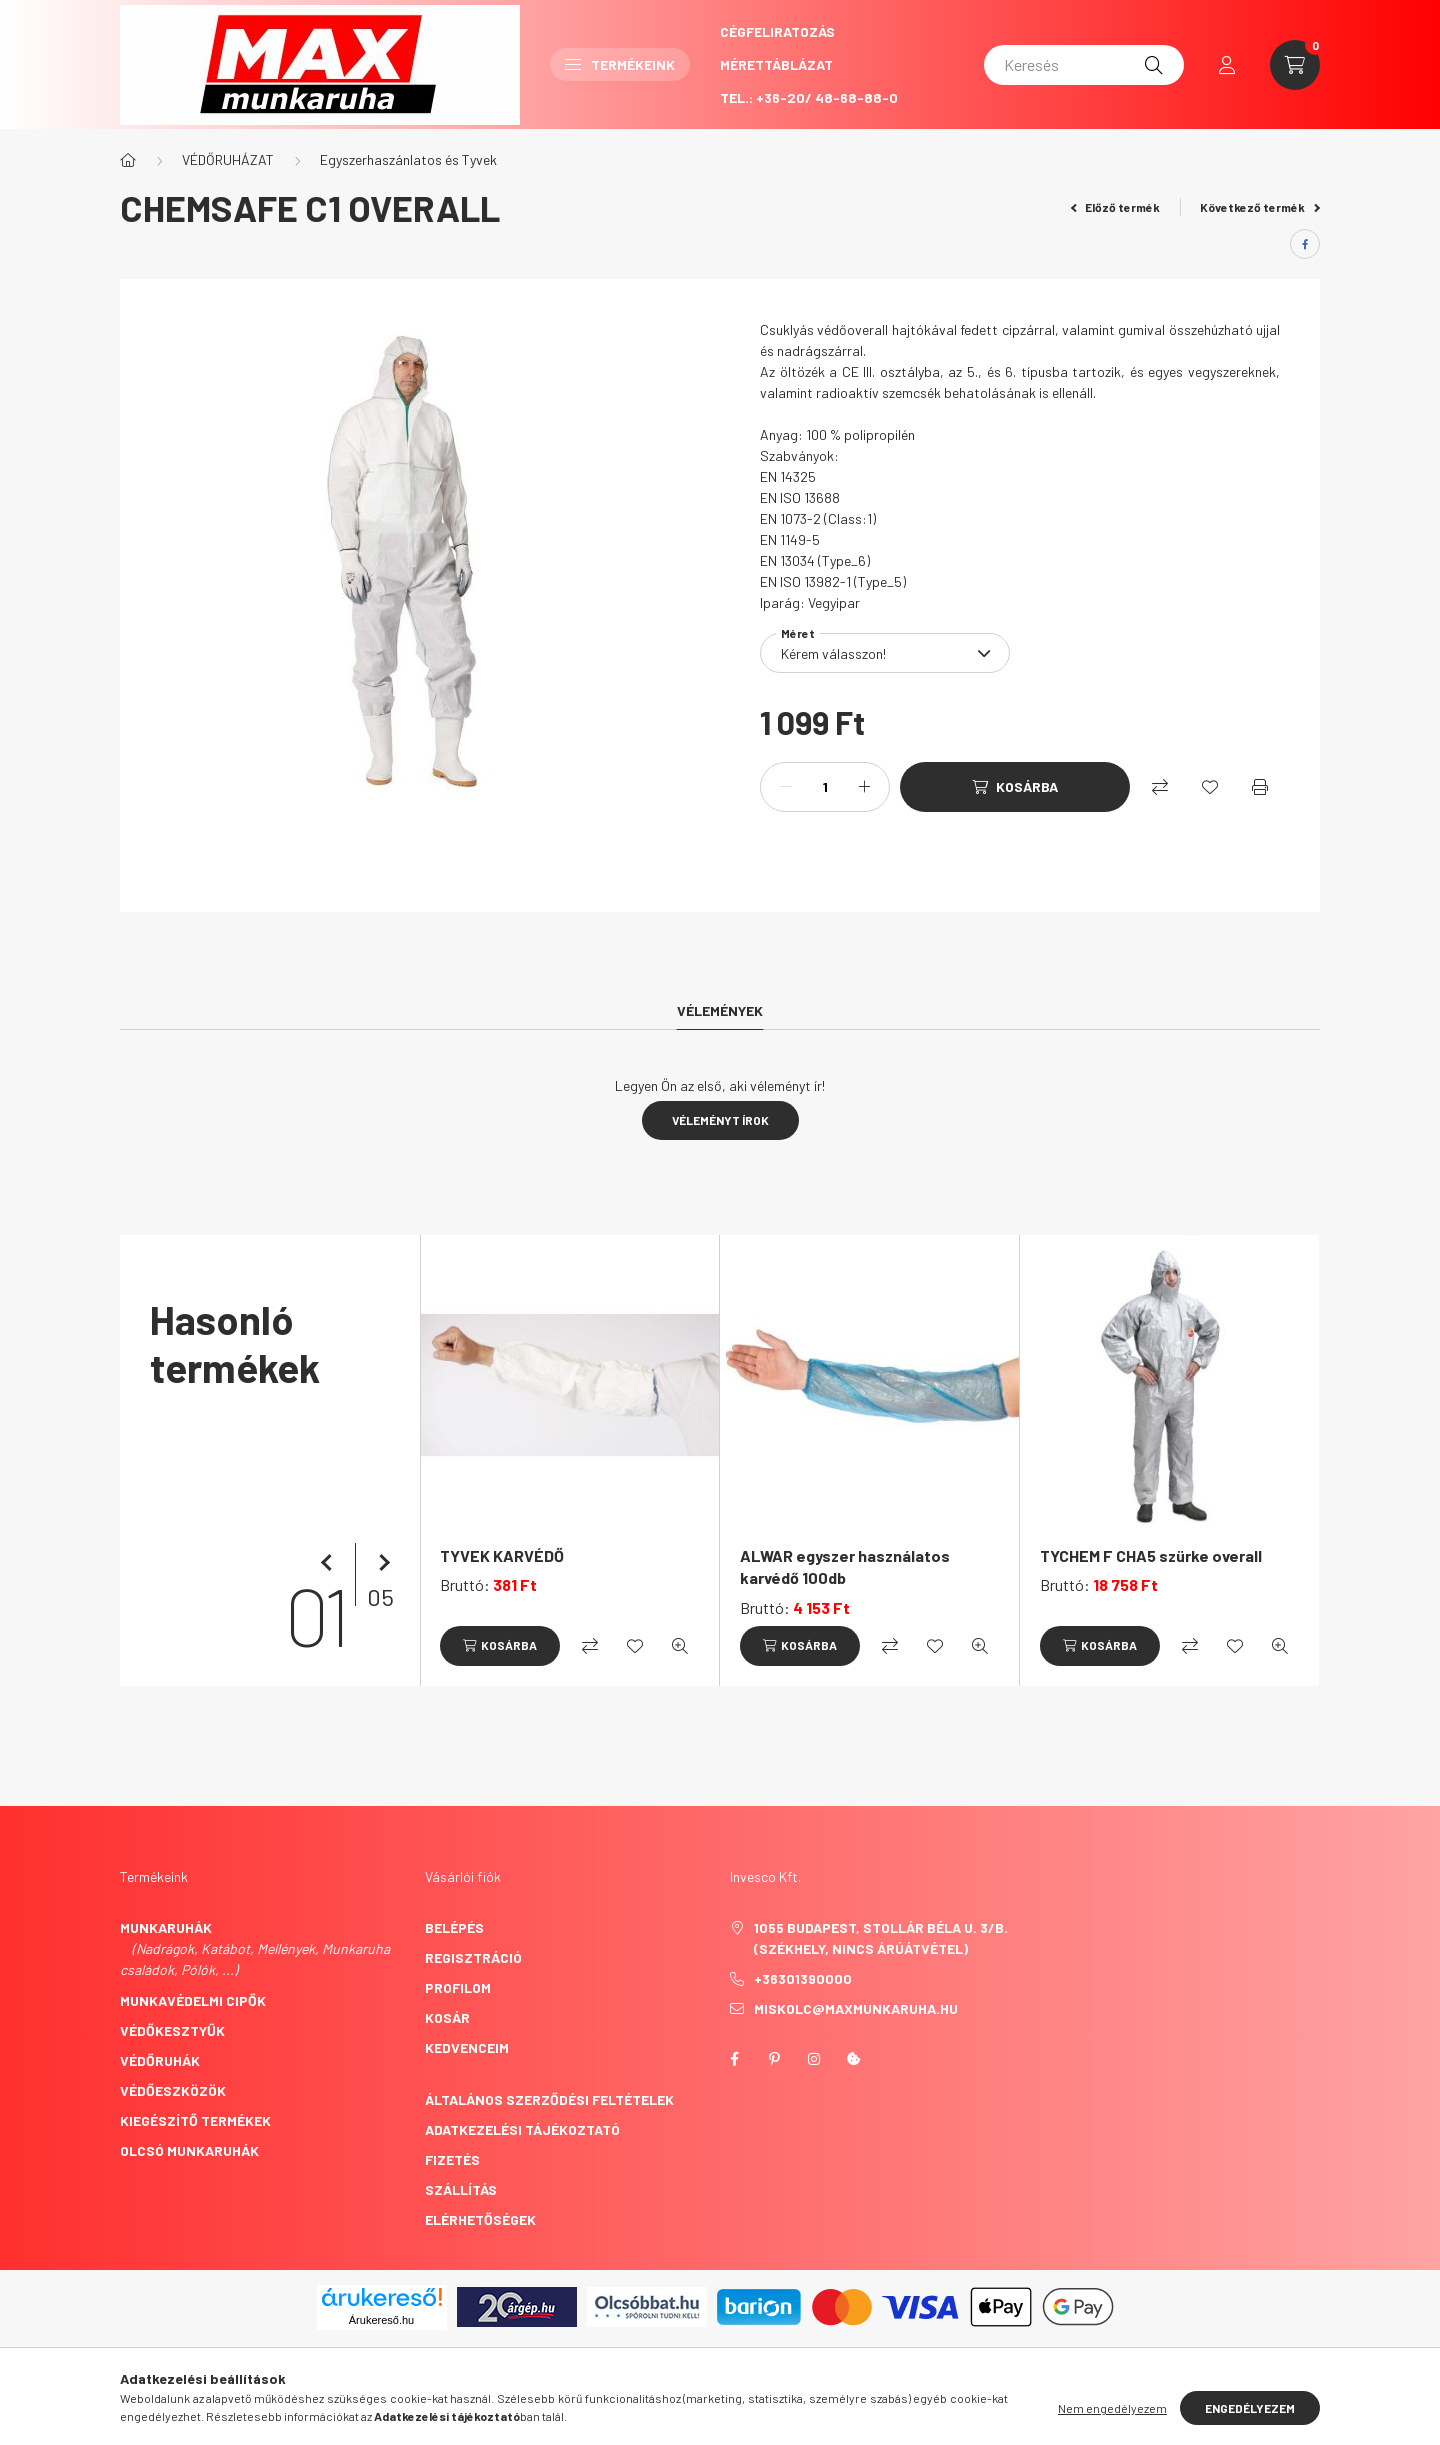  I want to click on TYCHEM F CHA5 szürke overall, so click(1151, 1555).